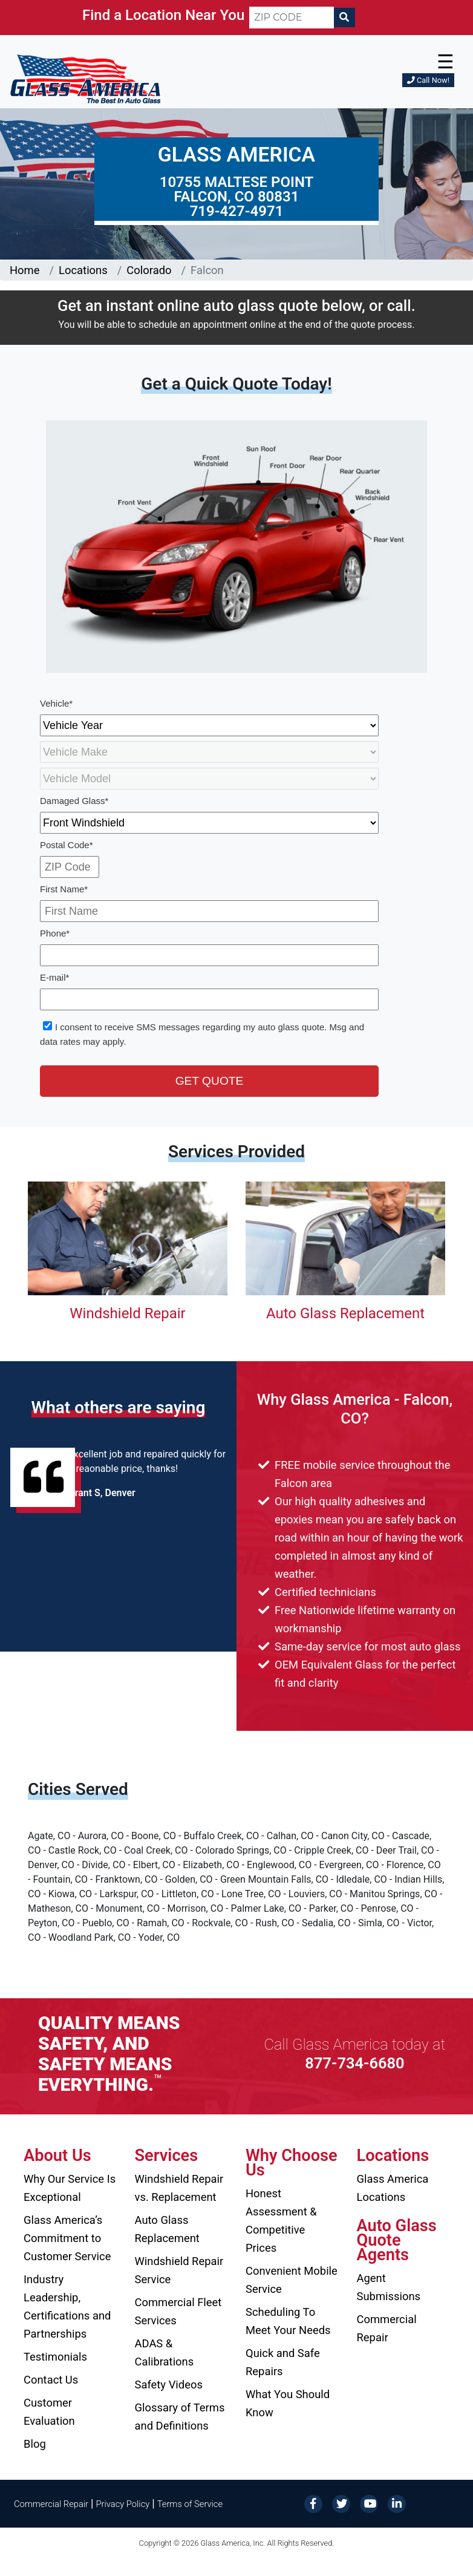 This screenshot has width=473, height=2576. Describe the element at coordinates (179, 2187) in the screenshot. I see `Windshield Repair vs. Replacement` at that location.